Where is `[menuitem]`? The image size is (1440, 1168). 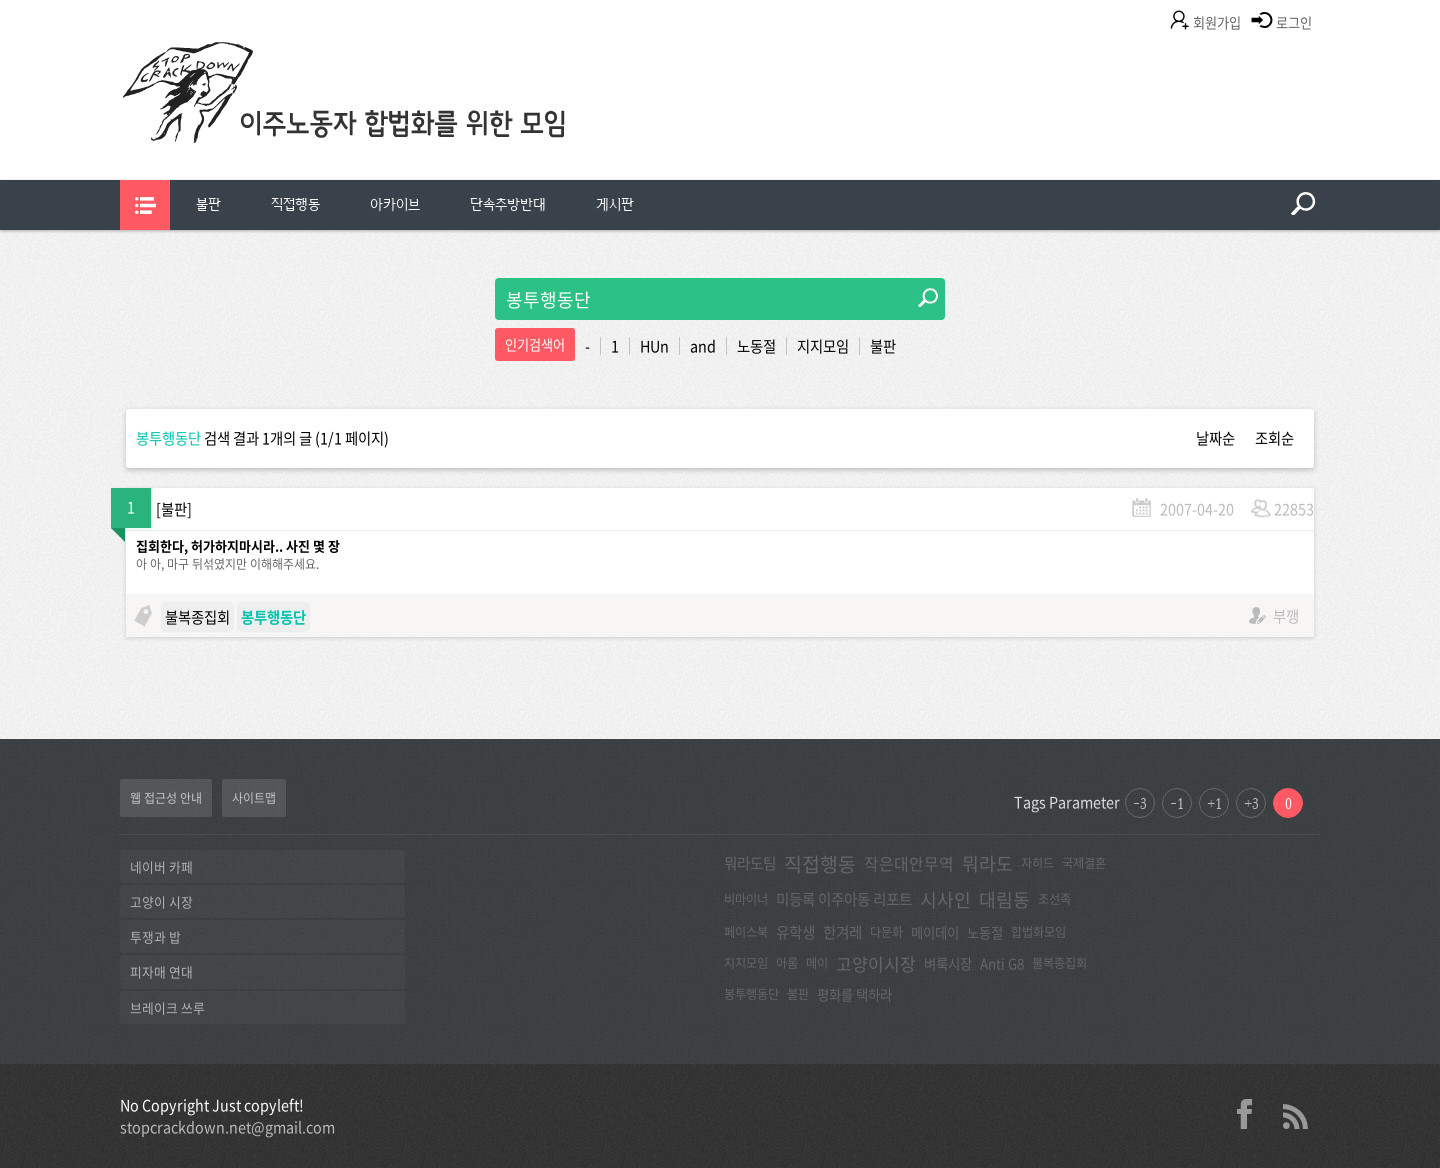
[menuitem] is located at coordinates (208, 205).